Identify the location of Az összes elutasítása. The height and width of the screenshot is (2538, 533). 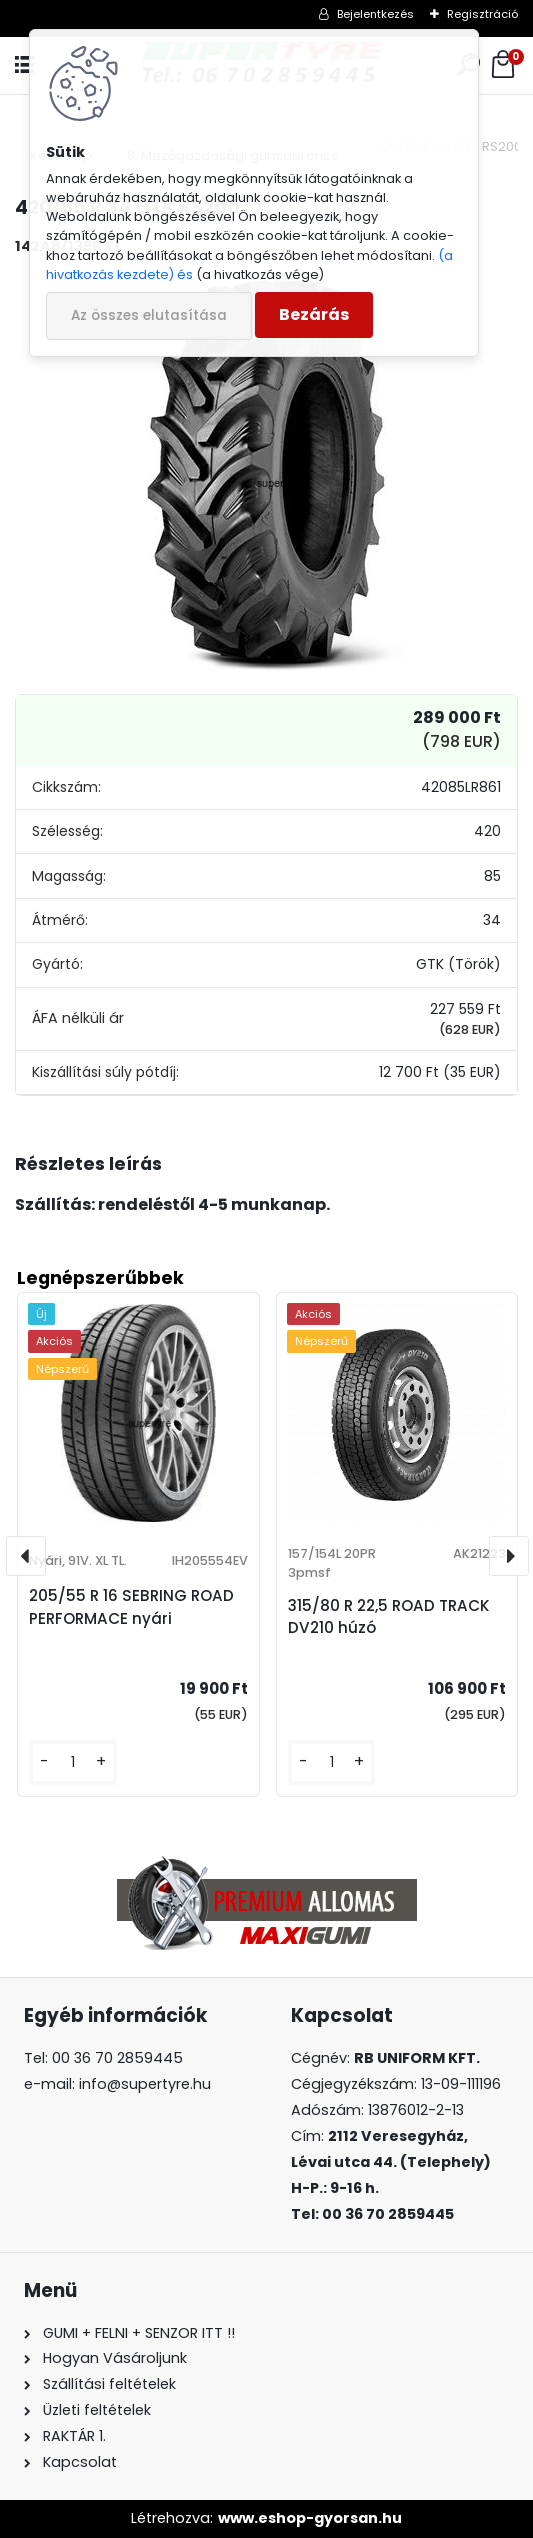
(149, 315).